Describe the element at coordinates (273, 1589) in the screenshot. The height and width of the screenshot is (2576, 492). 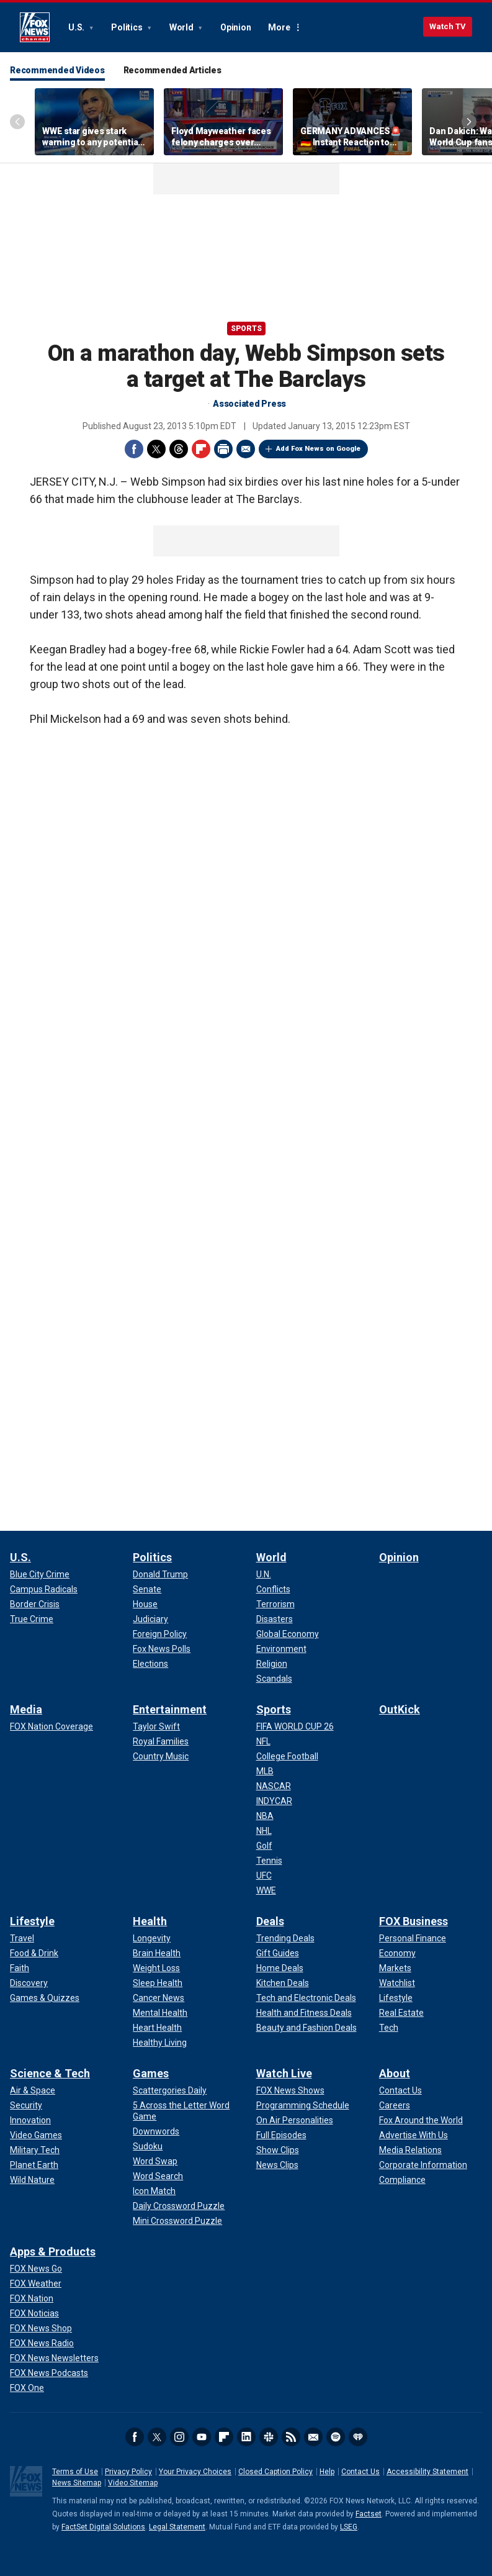
I see `[World - Conflicts]` at that location.